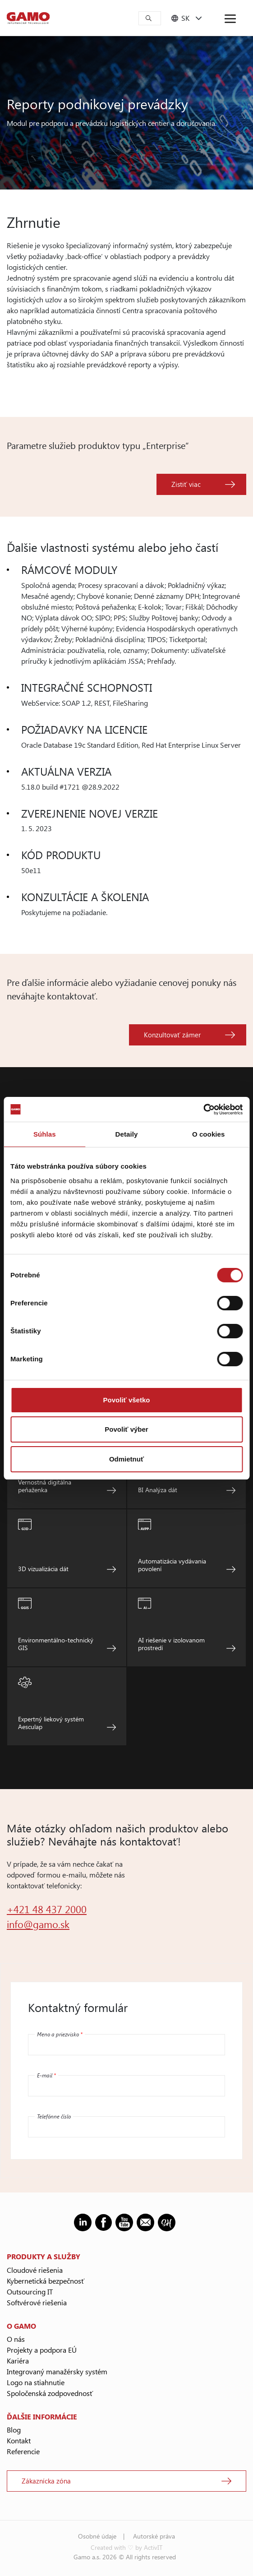 The width and height of the screenshot is (253, 2576). Describe the element at coordinates (154, 2536) in the screenshot. I see `Autorské práva` at that location.